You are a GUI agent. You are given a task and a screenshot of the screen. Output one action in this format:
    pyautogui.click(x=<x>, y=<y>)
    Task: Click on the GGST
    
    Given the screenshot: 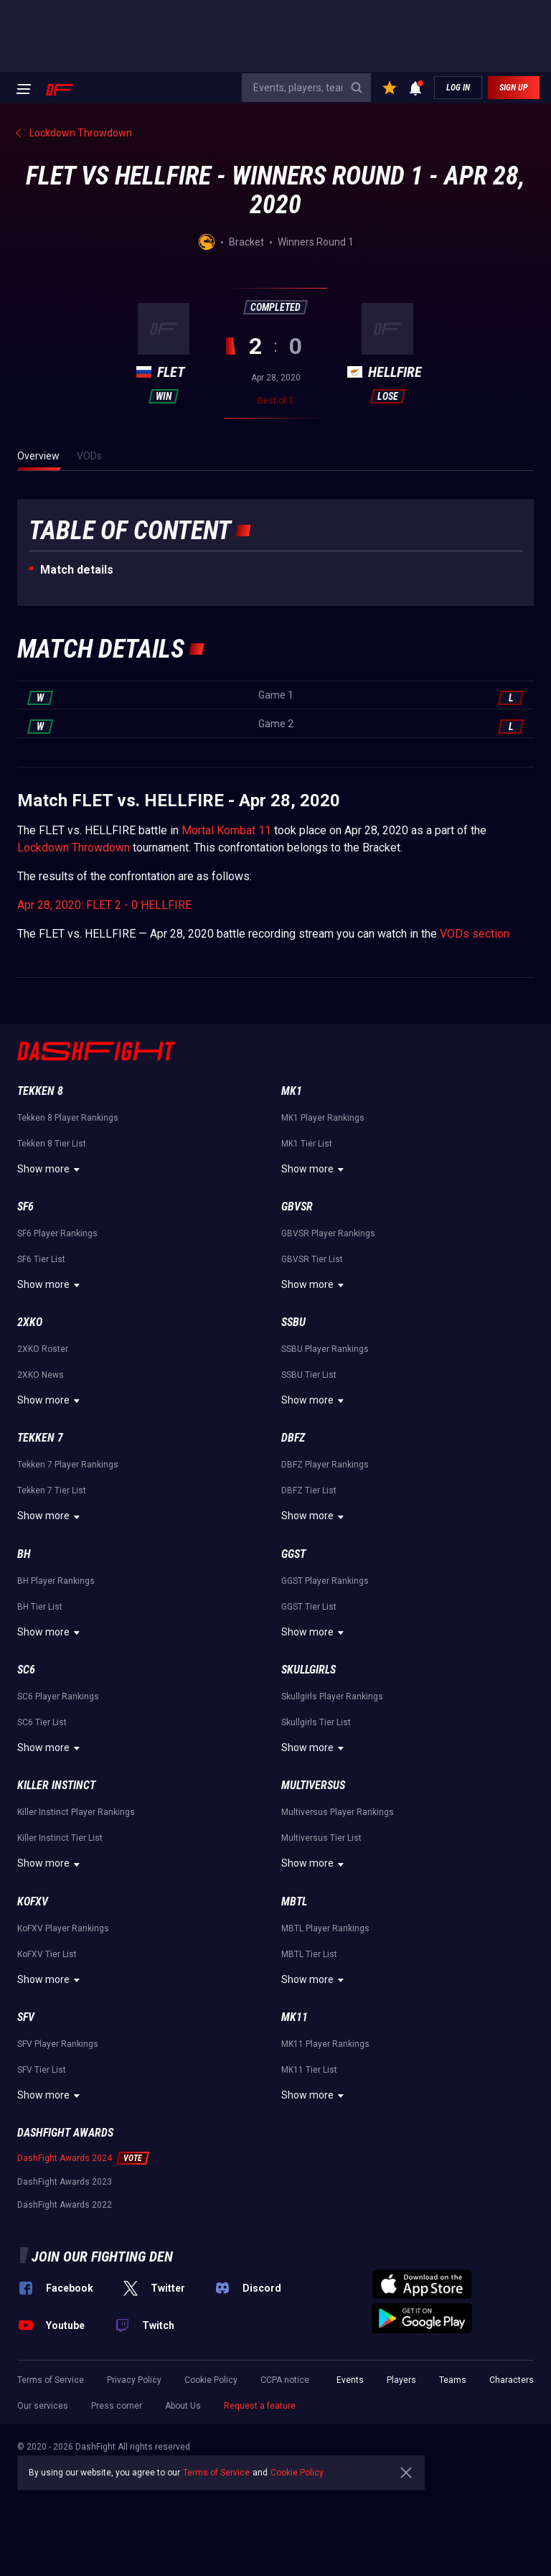 What is the action you would take?
    pyautogui.click(x=293, y=1554)
    